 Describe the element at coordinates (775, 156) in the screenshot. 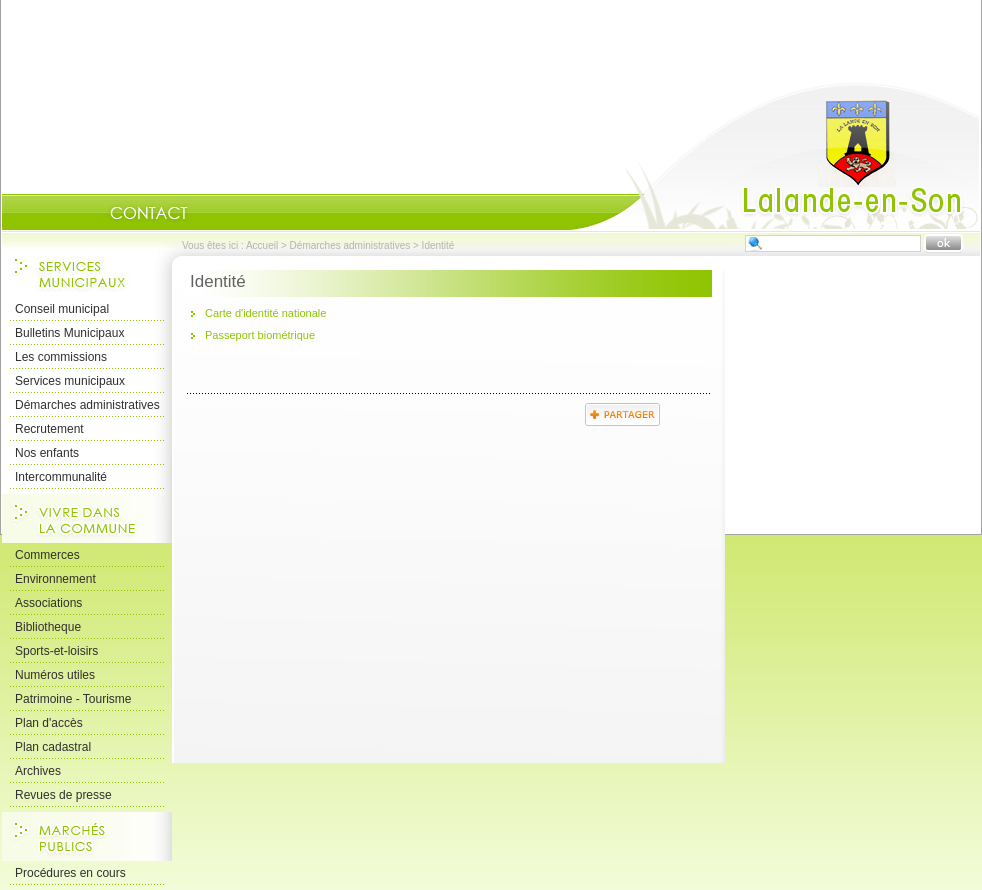

I see `Accueil` at that location.